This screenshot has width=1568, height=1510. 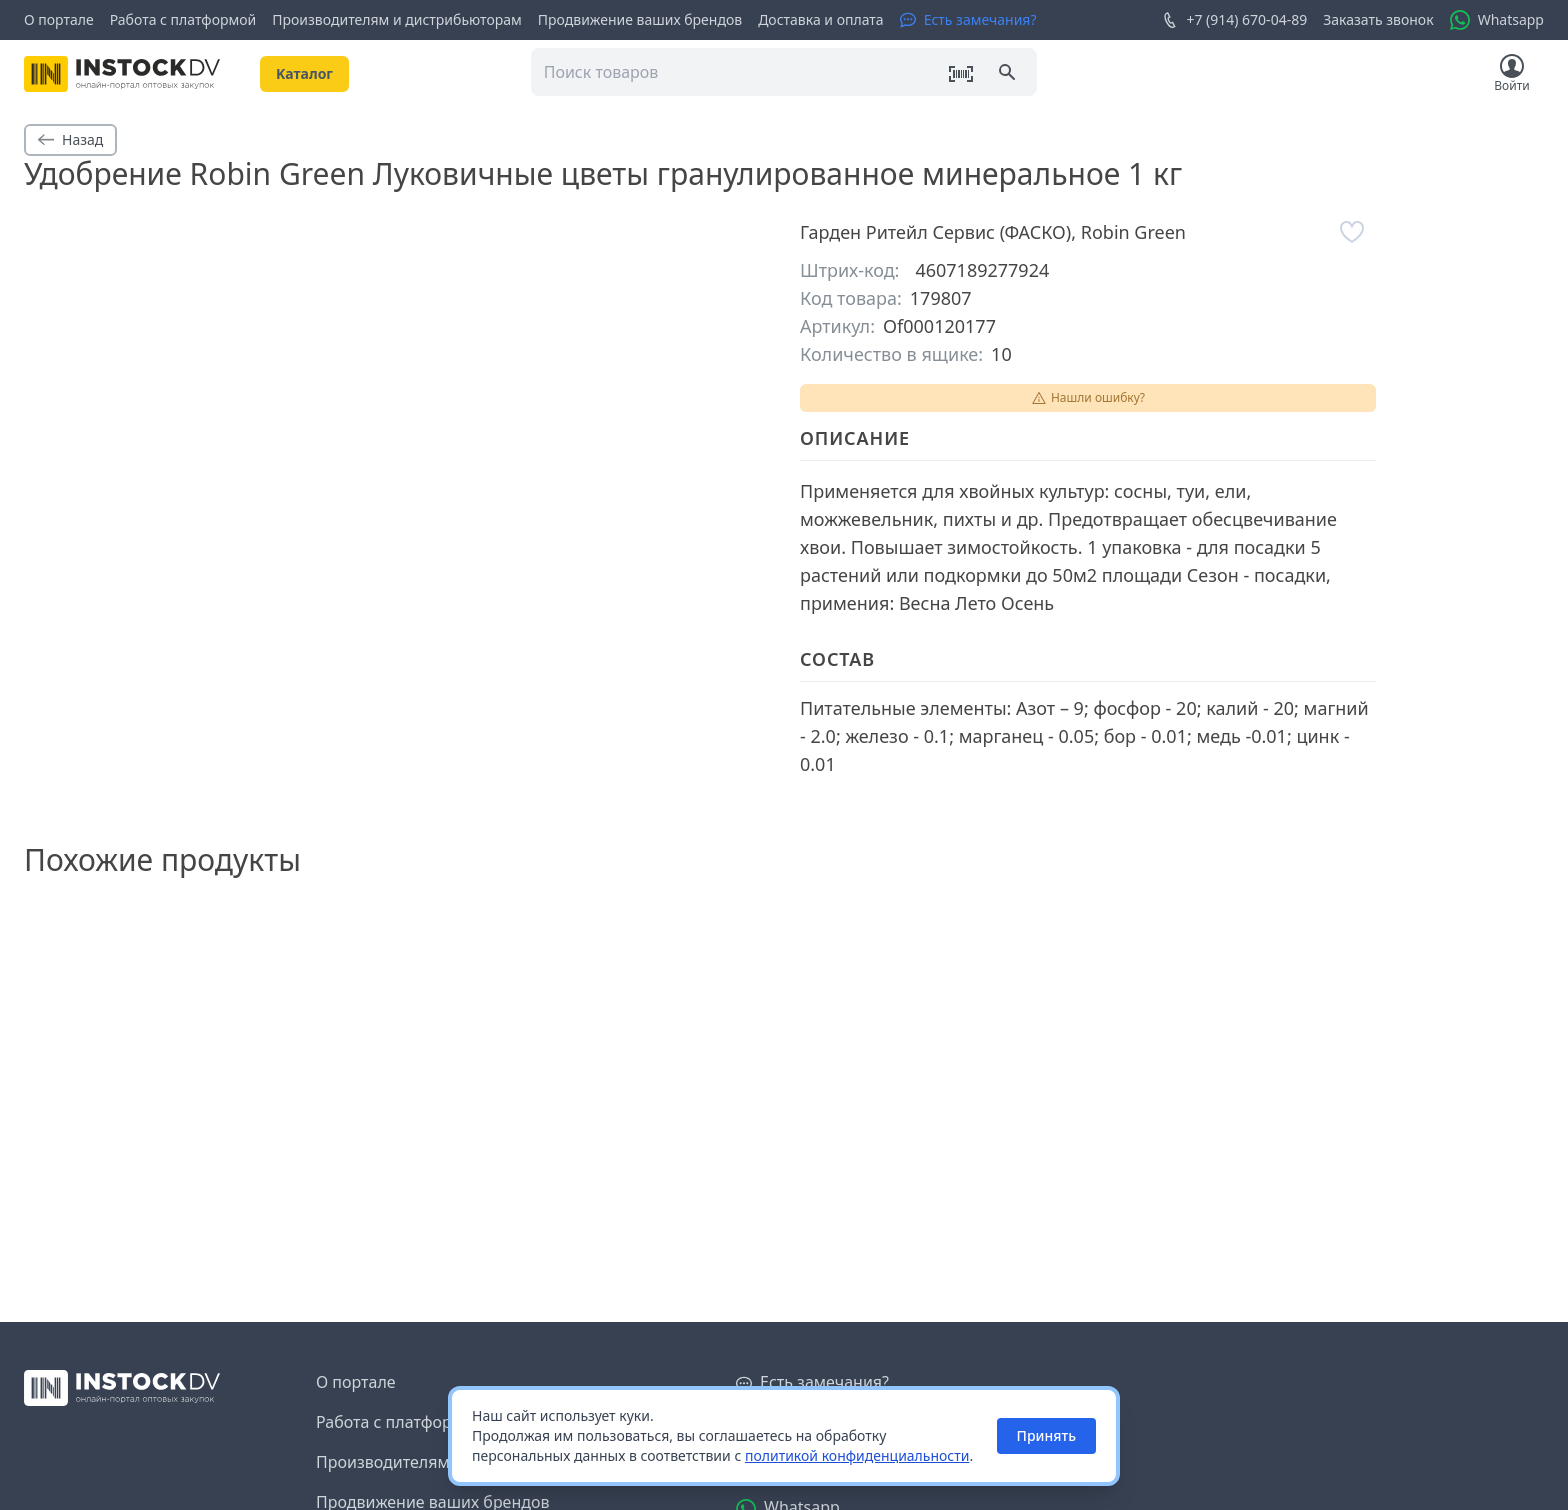 What do you see at coordinates (857, 1455) in the screenshot?
I see `политикой конфиденциальности` at bounding box center [857, 1455].